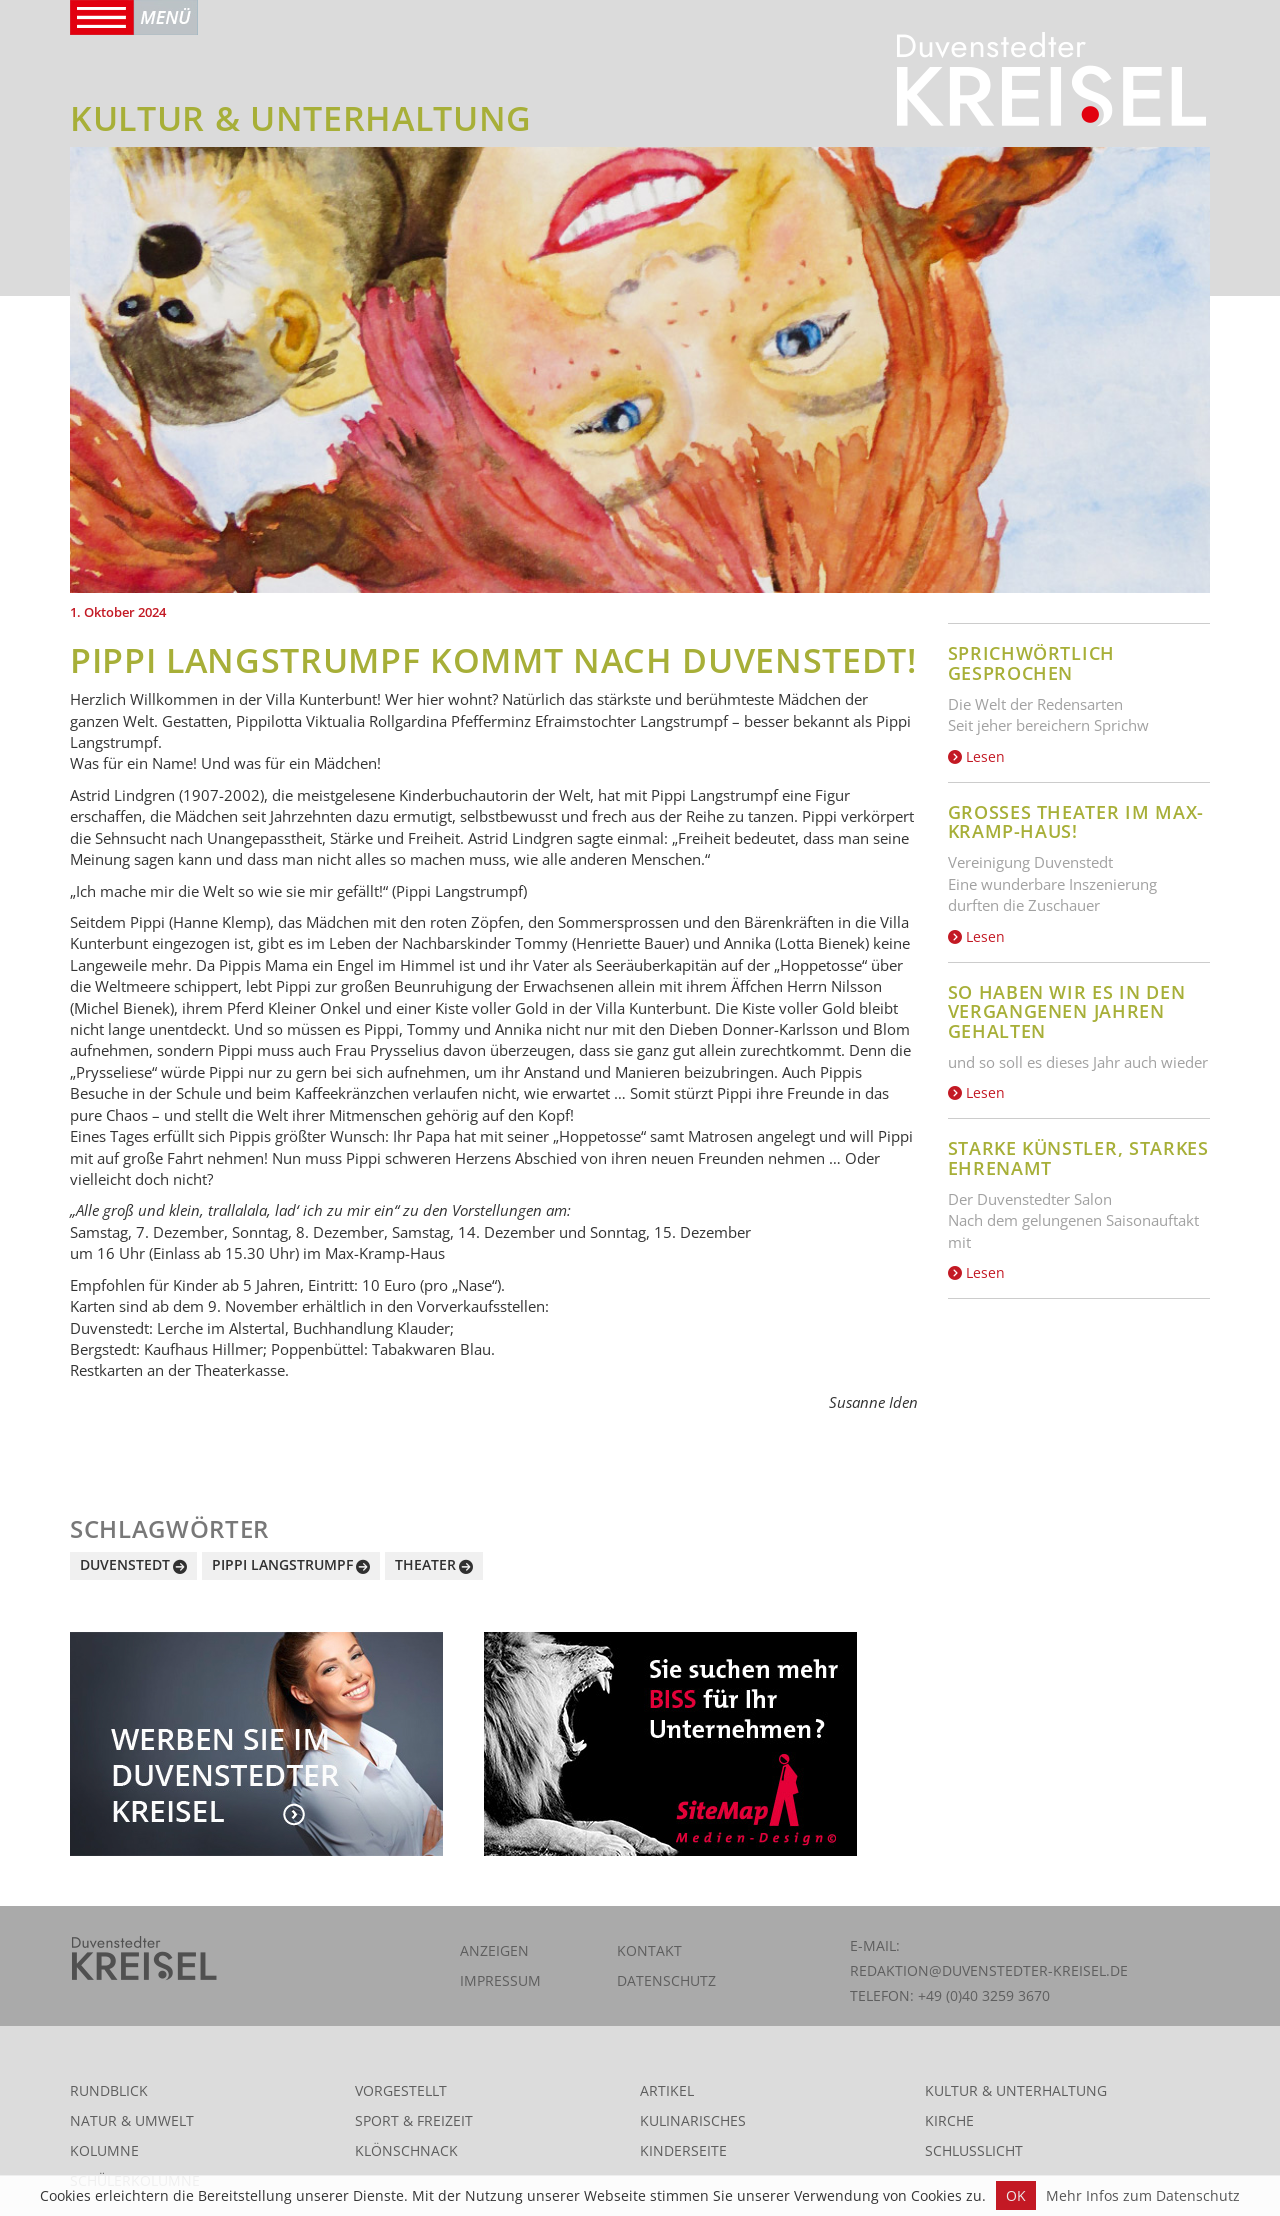 Image resolution: width=1280 pixels, height=2216 pixels. Describe the element at coordinates (132, 2120) in the screenshot. I see `Natur & Umwelt` at that location.